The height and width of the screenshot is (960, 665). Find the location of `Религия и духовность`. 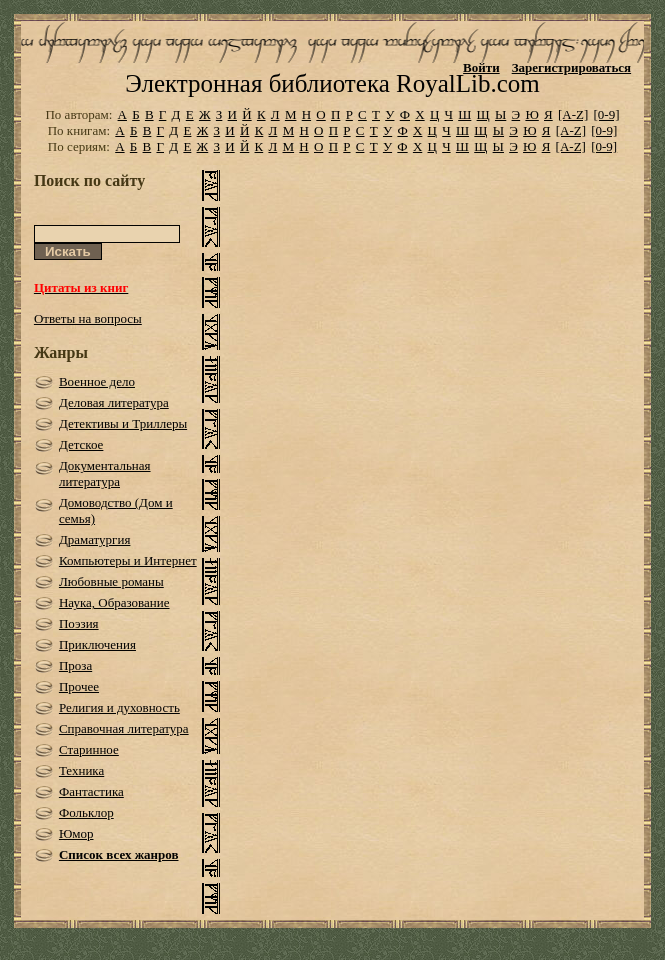

Религия и духовность is located at coordinates (119, 707).